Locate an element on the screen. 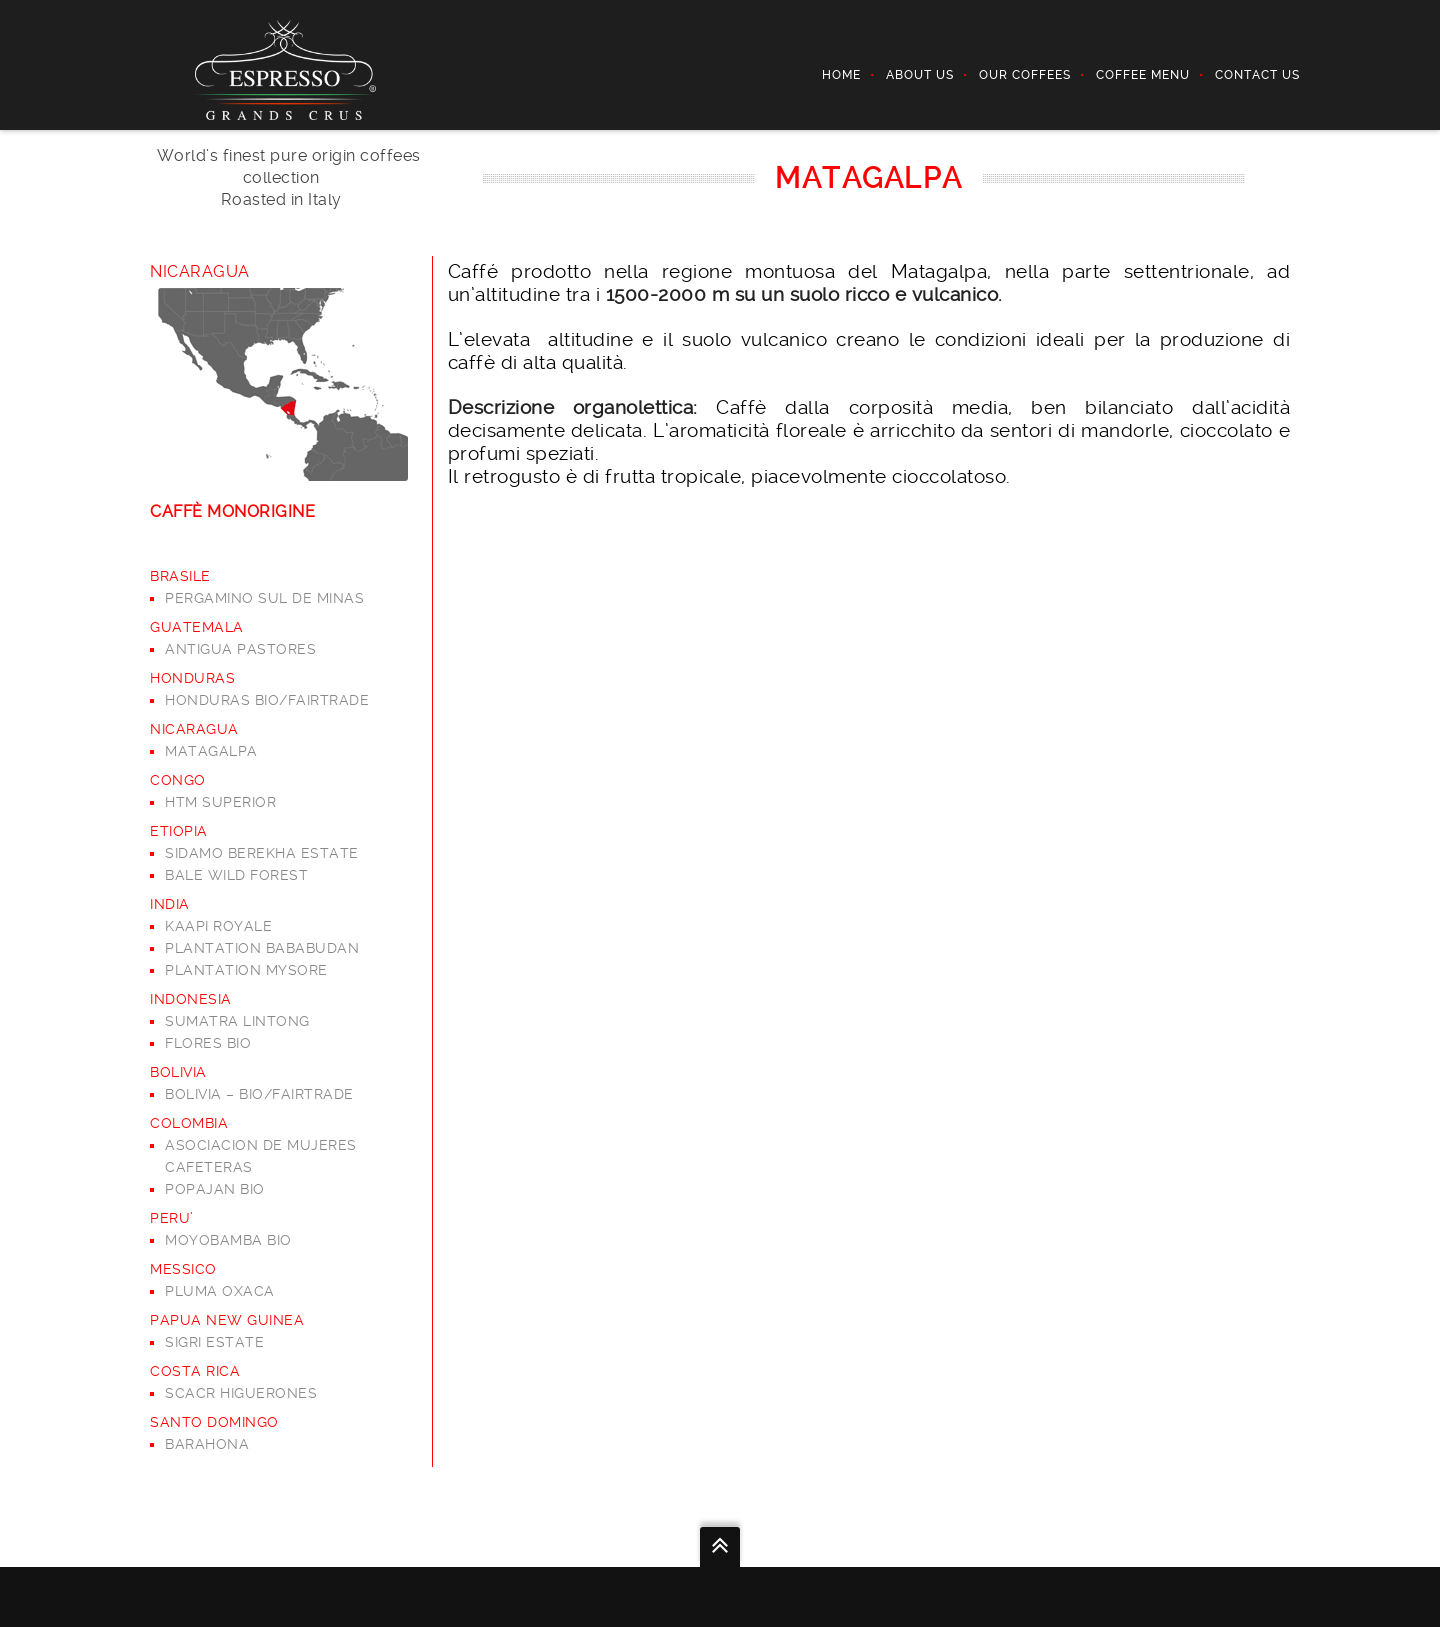 This screenshot has height=1627, width=1440. POPAJAN BIO is located at coordinates (215, 1189).